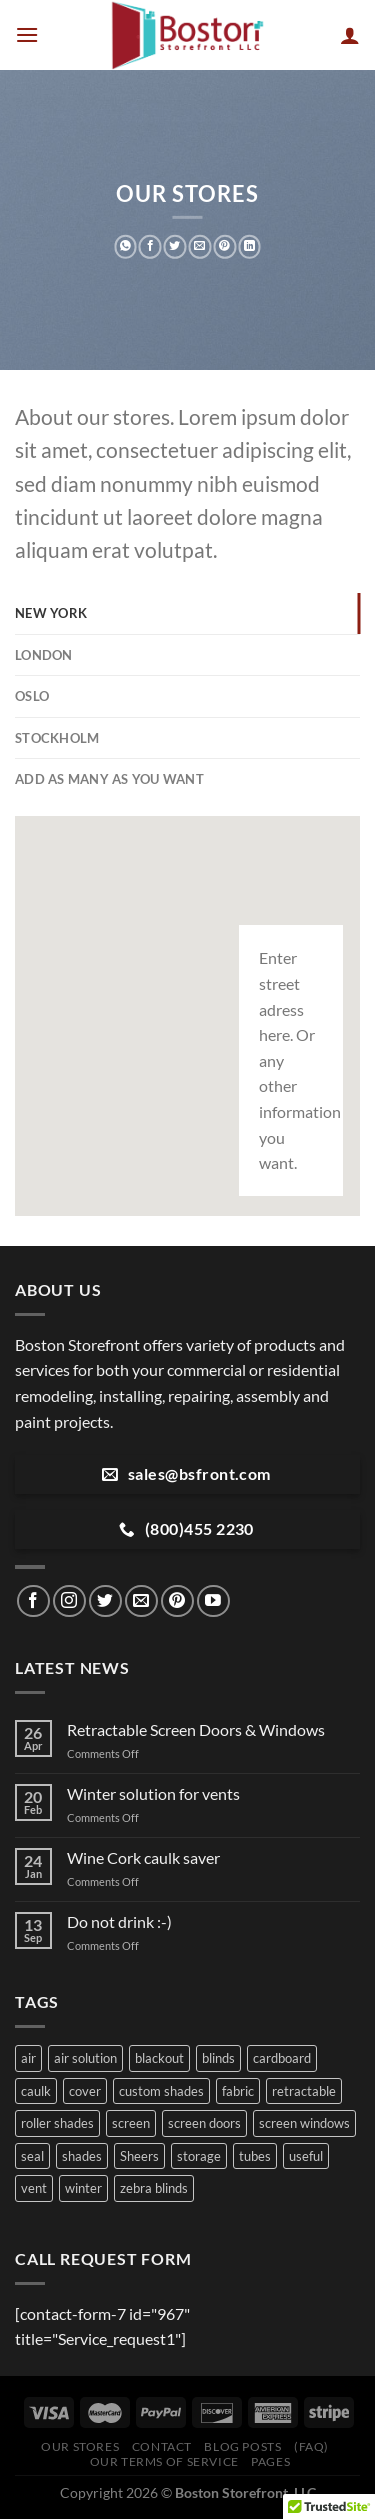  What do you see at coordinates (82, 2156) in the screenshot?
I see `shades [shades (1 item)]` at bounding box center [82, 2156].